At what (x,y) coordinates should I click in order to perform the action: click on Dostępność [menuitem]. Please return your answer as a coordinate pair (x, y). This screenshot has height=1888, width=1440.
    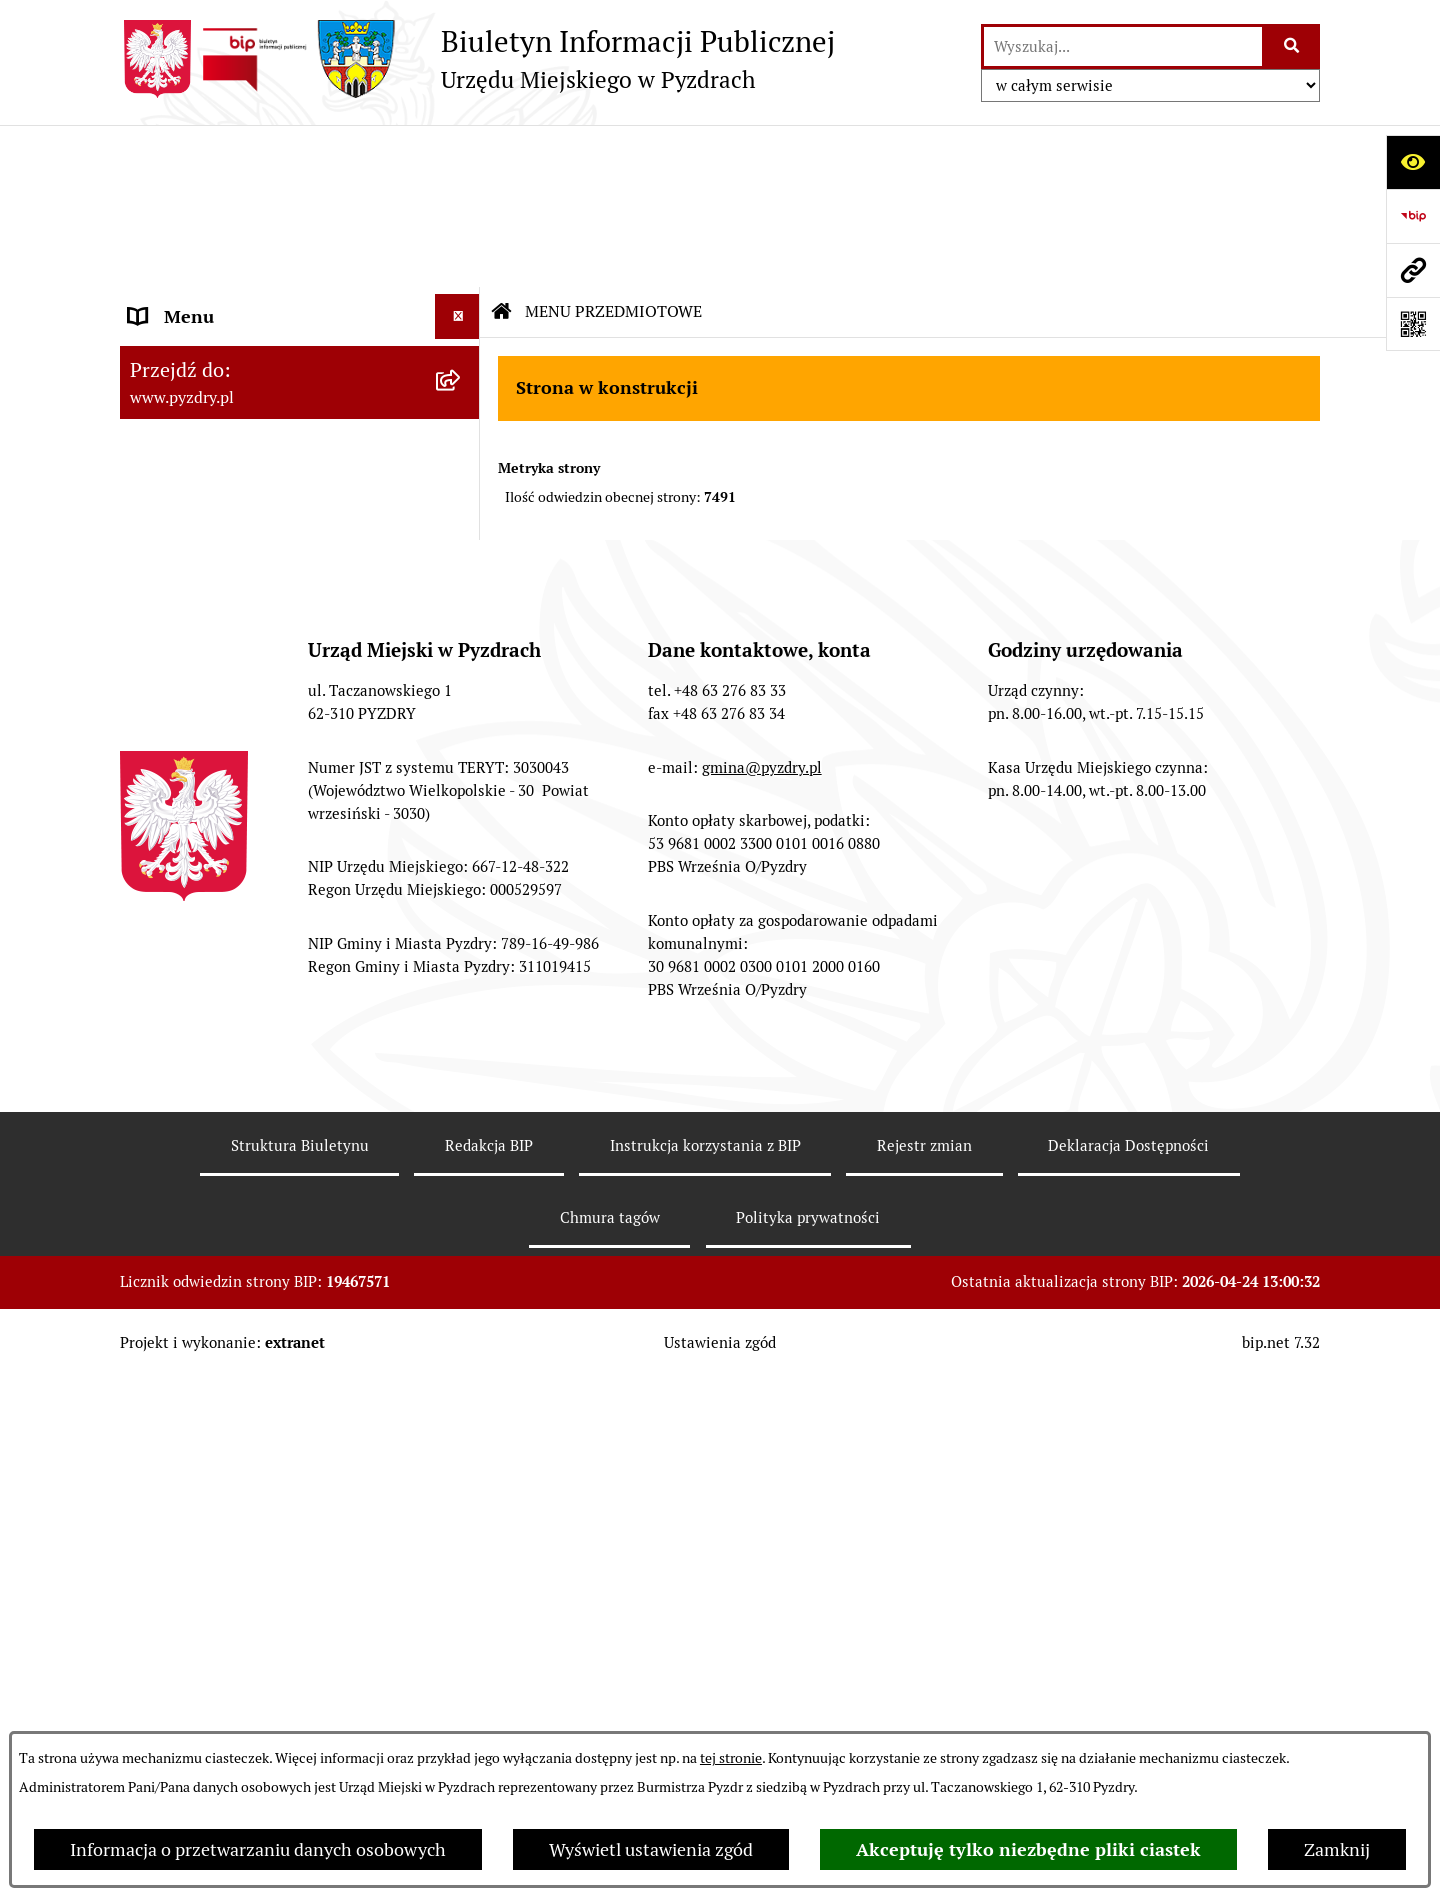
    Looking at the image, I should click on (176, 766).